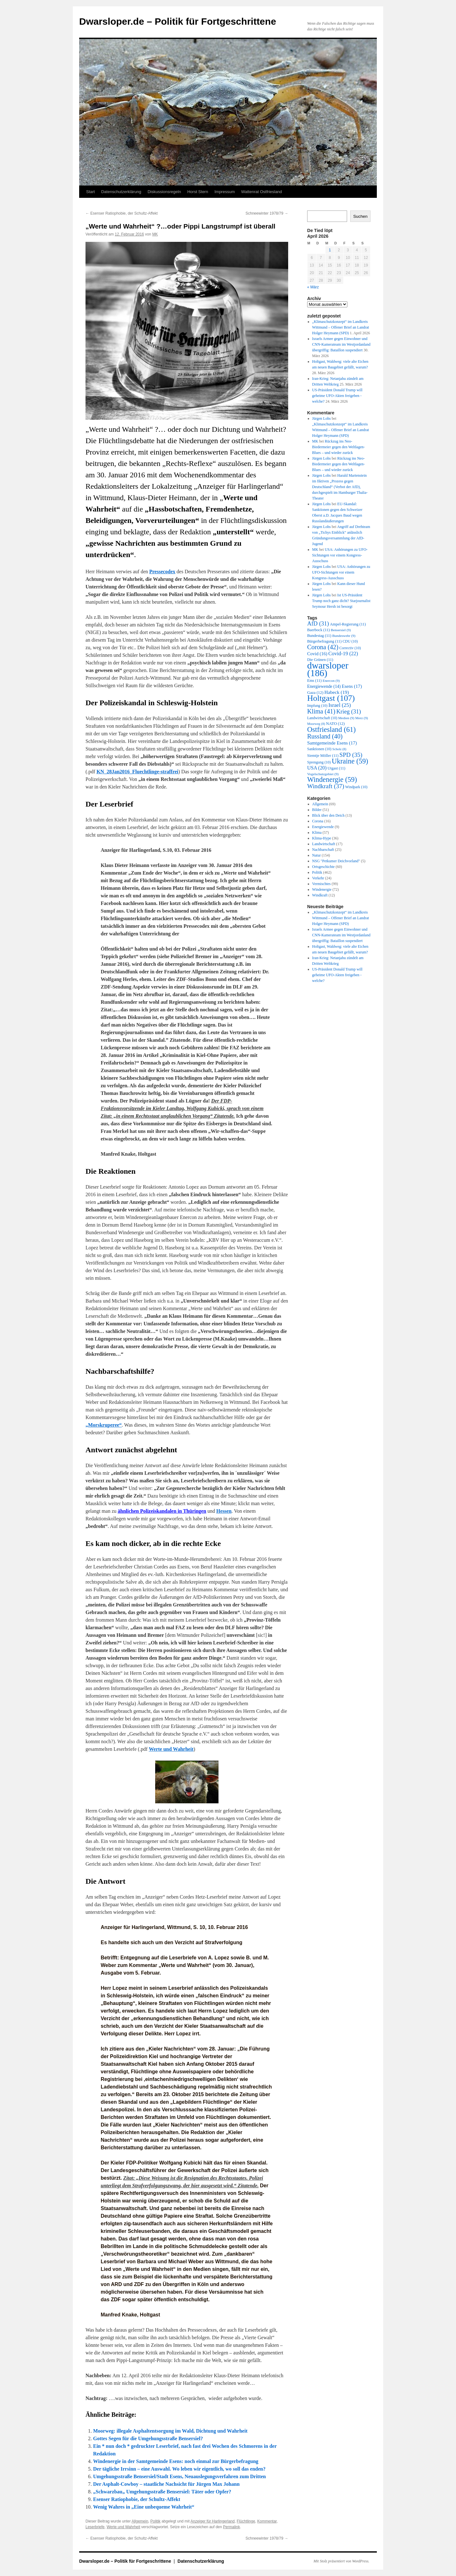 The height and width of the screenshot is (2576, 456). Describe the element at coordinates (143, 2507) in the screenshot. I see `Wenig Wahres in „Eine unbequeme Wahrheit“` at that location.